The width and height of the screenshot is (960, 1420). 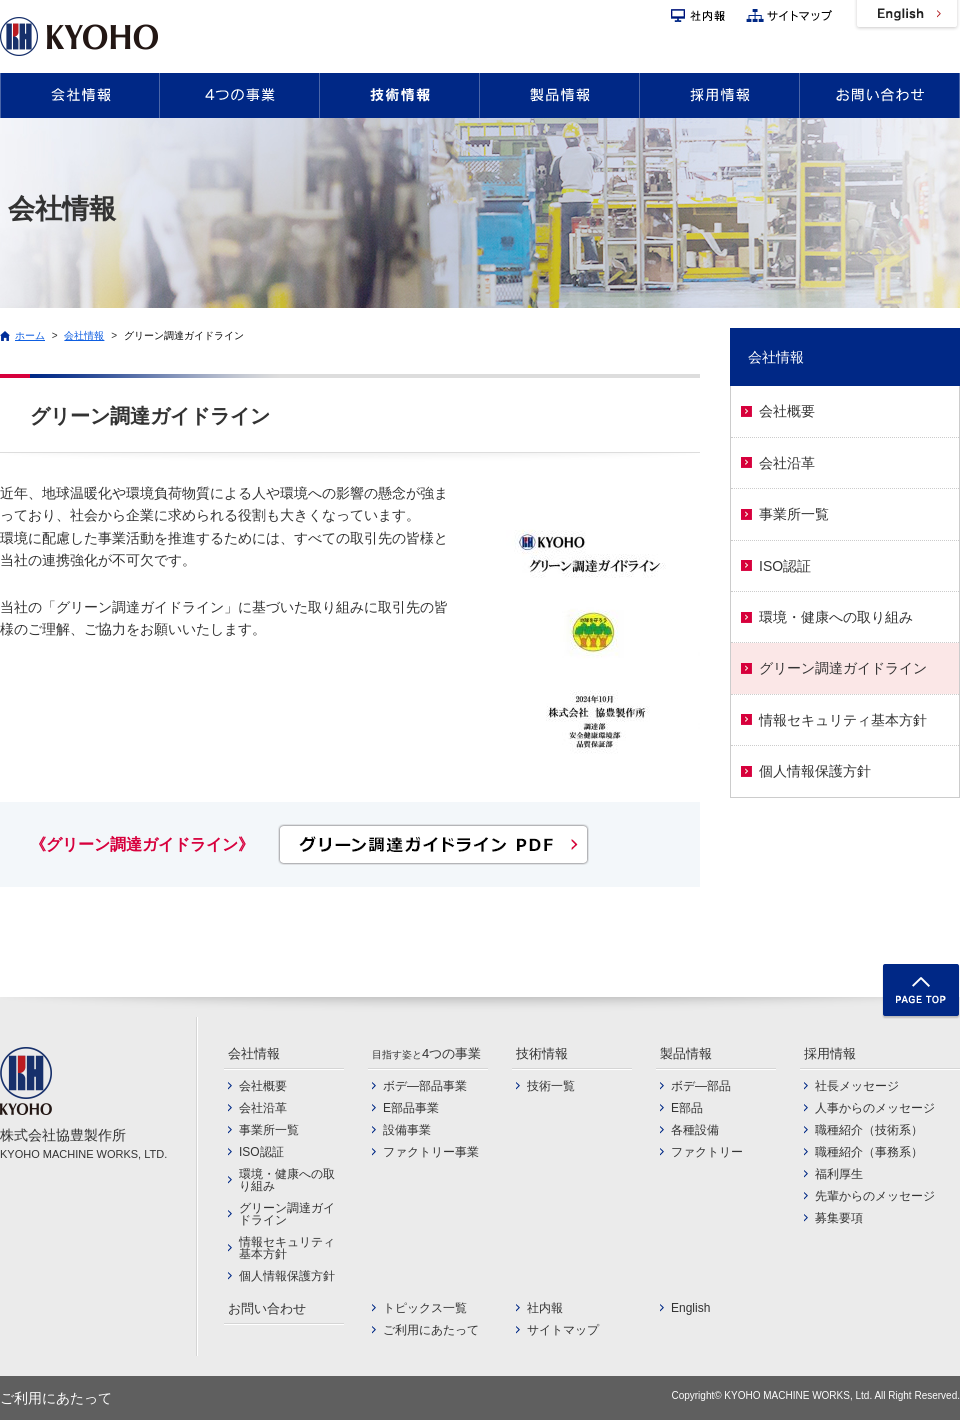 I want to click on 社内報, so click(x=698, y=15).